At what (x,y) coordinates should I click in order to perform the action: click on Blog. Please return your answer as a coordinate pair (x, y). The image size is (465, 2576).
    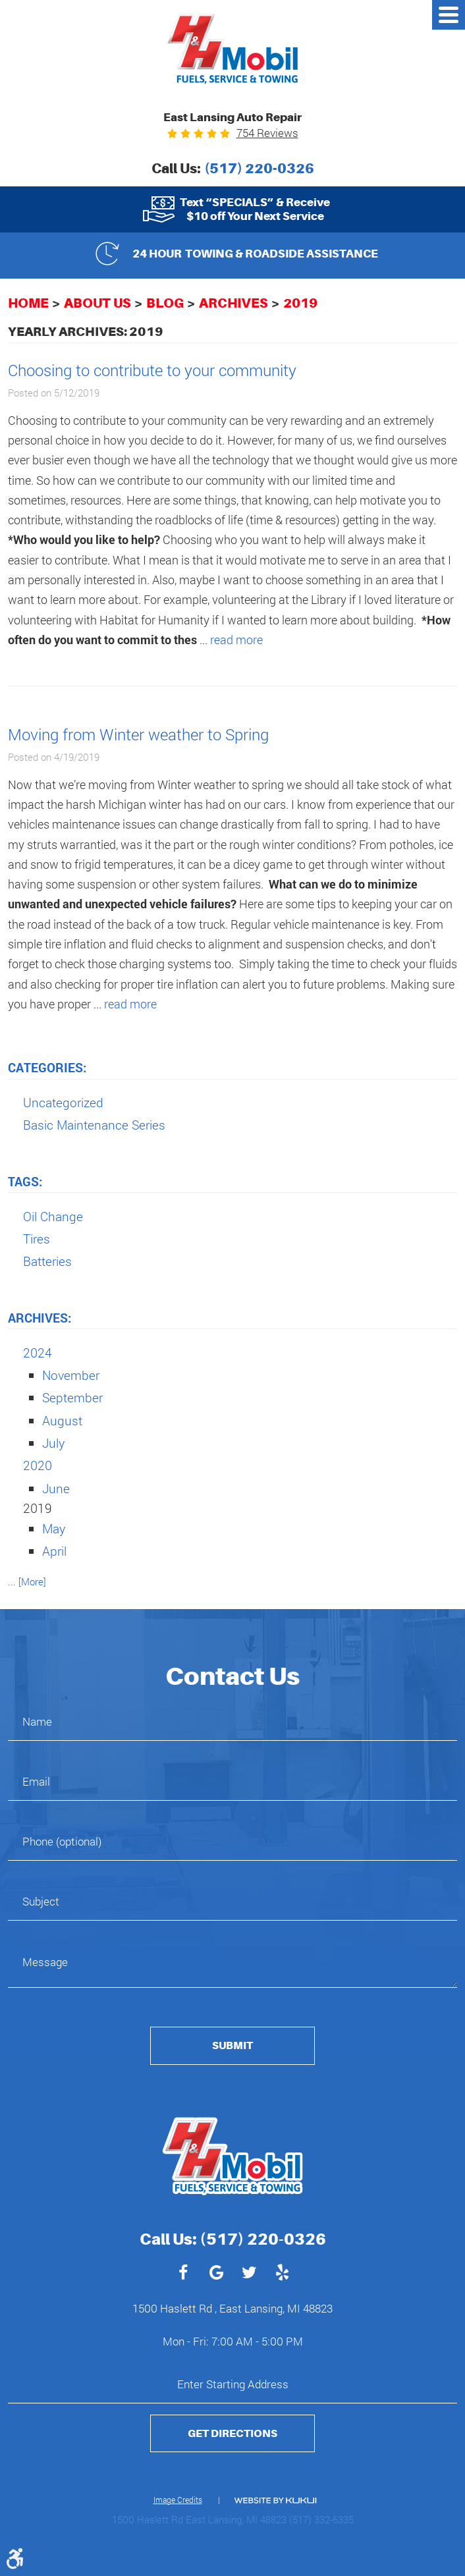
    Looking at the image, I should click on (165, 303).